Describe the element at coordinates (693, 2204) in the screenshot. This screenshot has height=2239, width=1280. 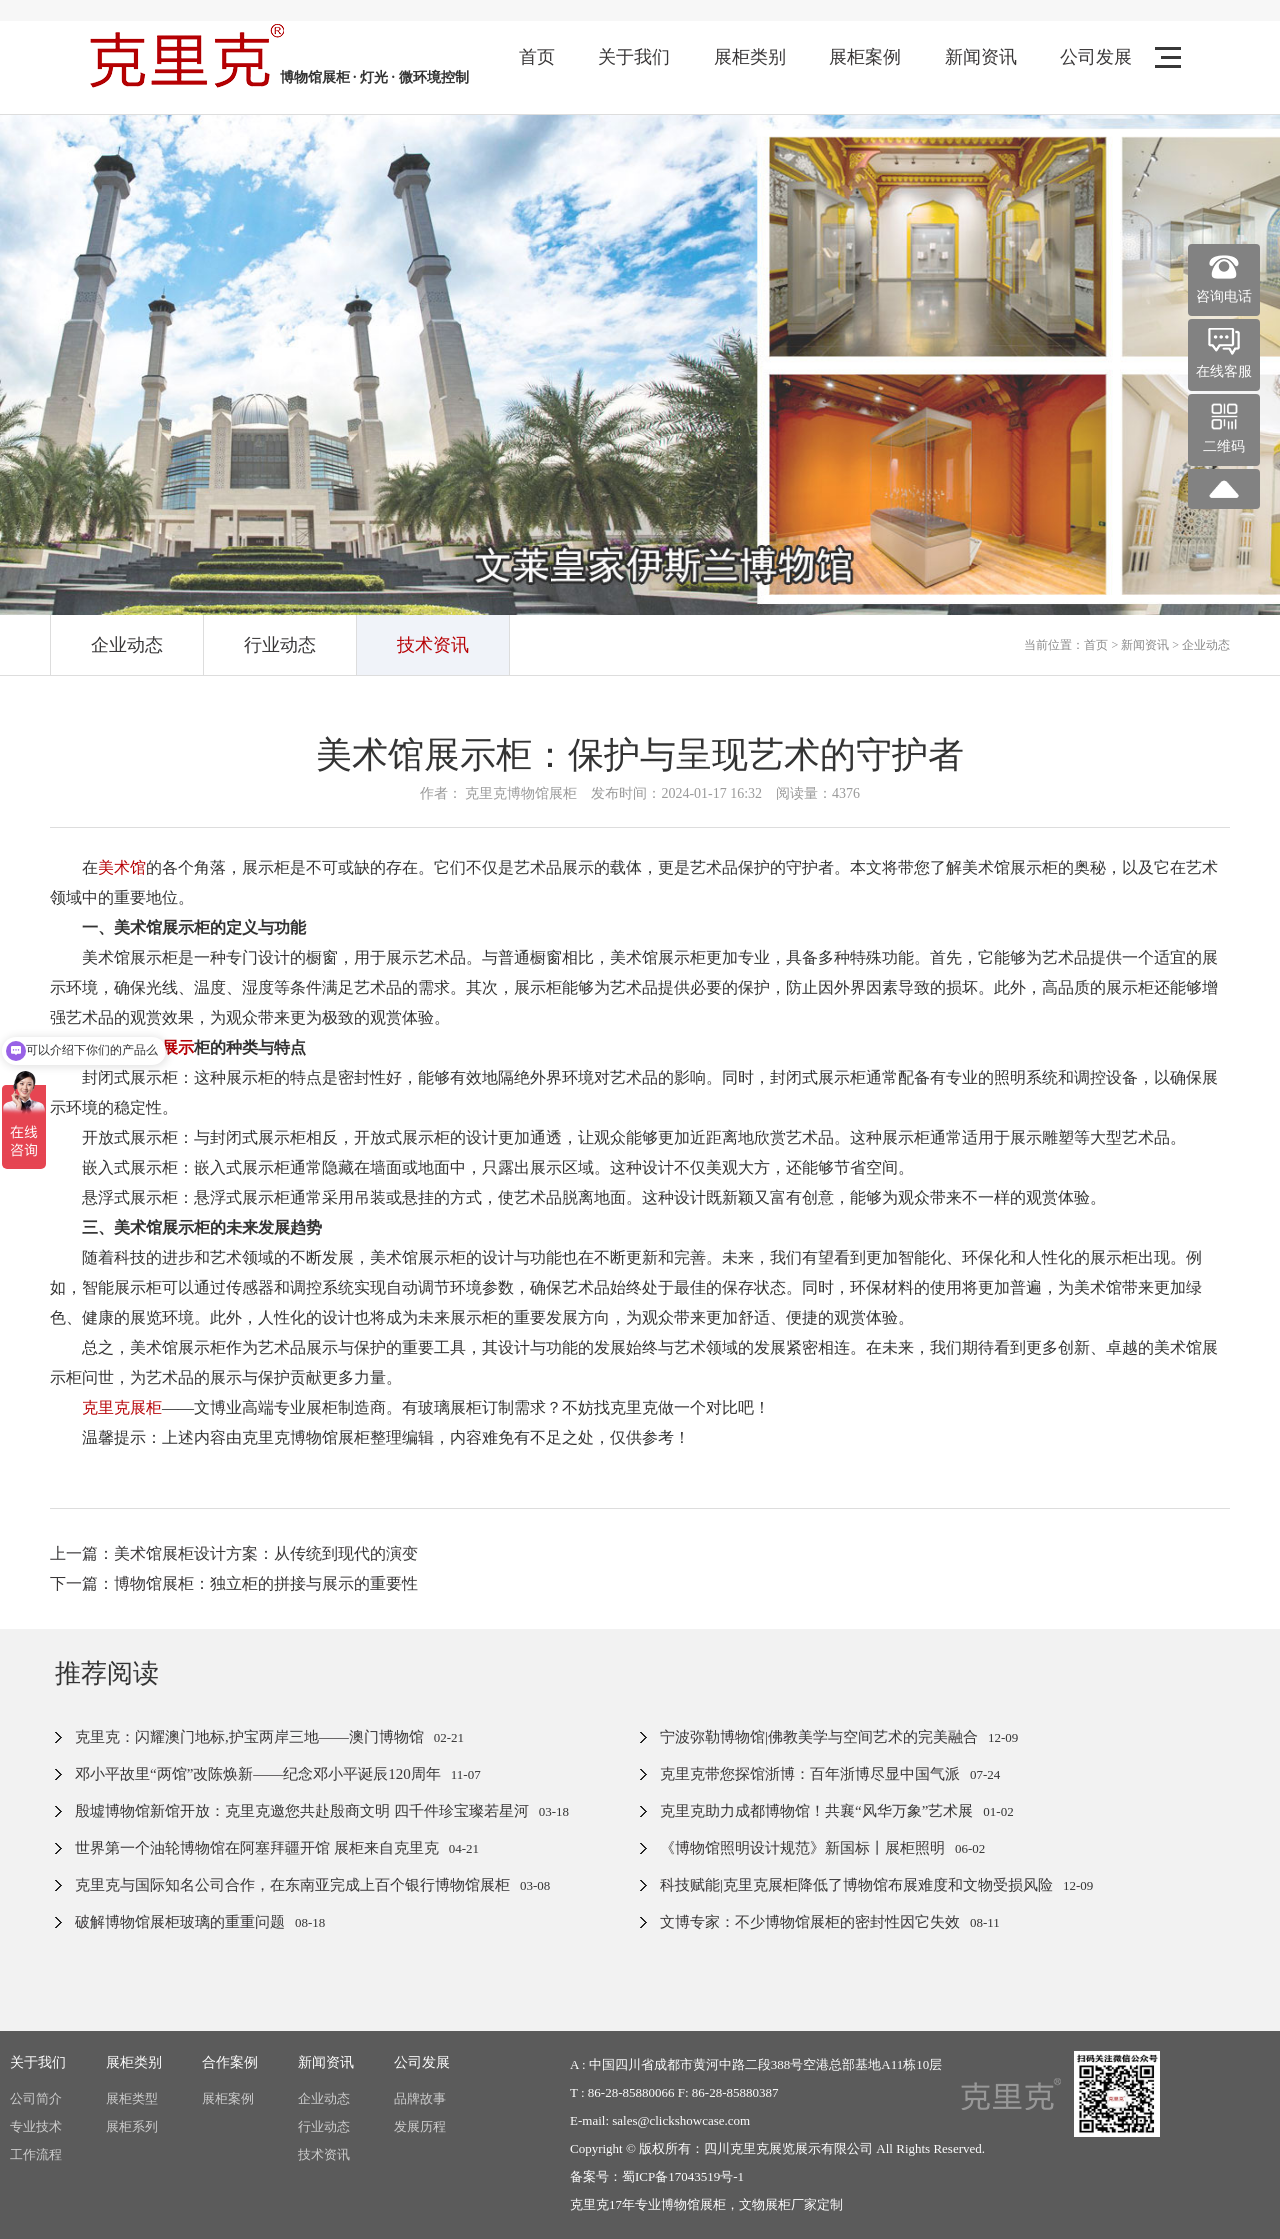
I see `博物馆展柜` at that location.